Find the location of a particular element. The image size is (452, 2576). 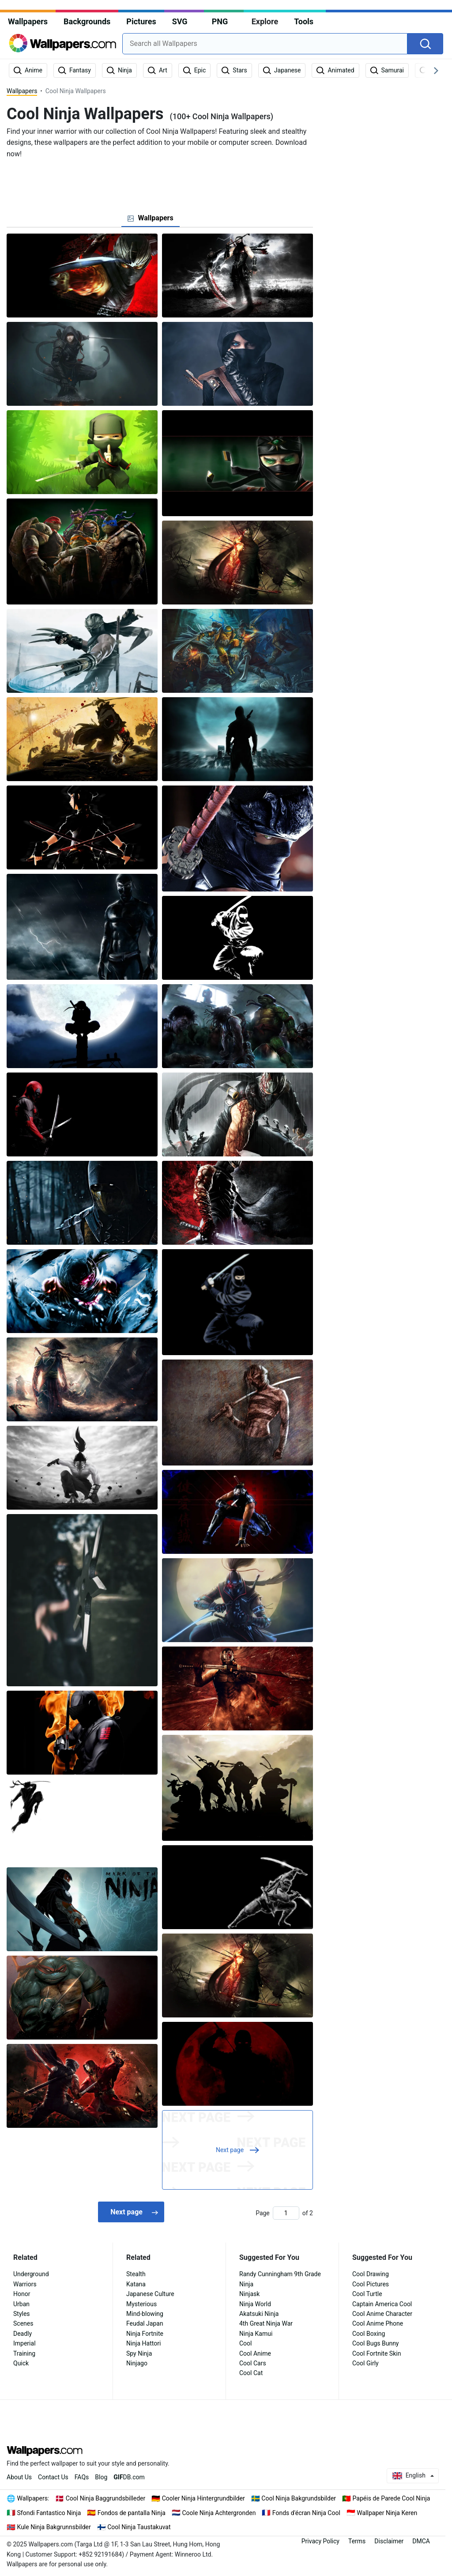

[tab] is located at coordinates (150, 218).